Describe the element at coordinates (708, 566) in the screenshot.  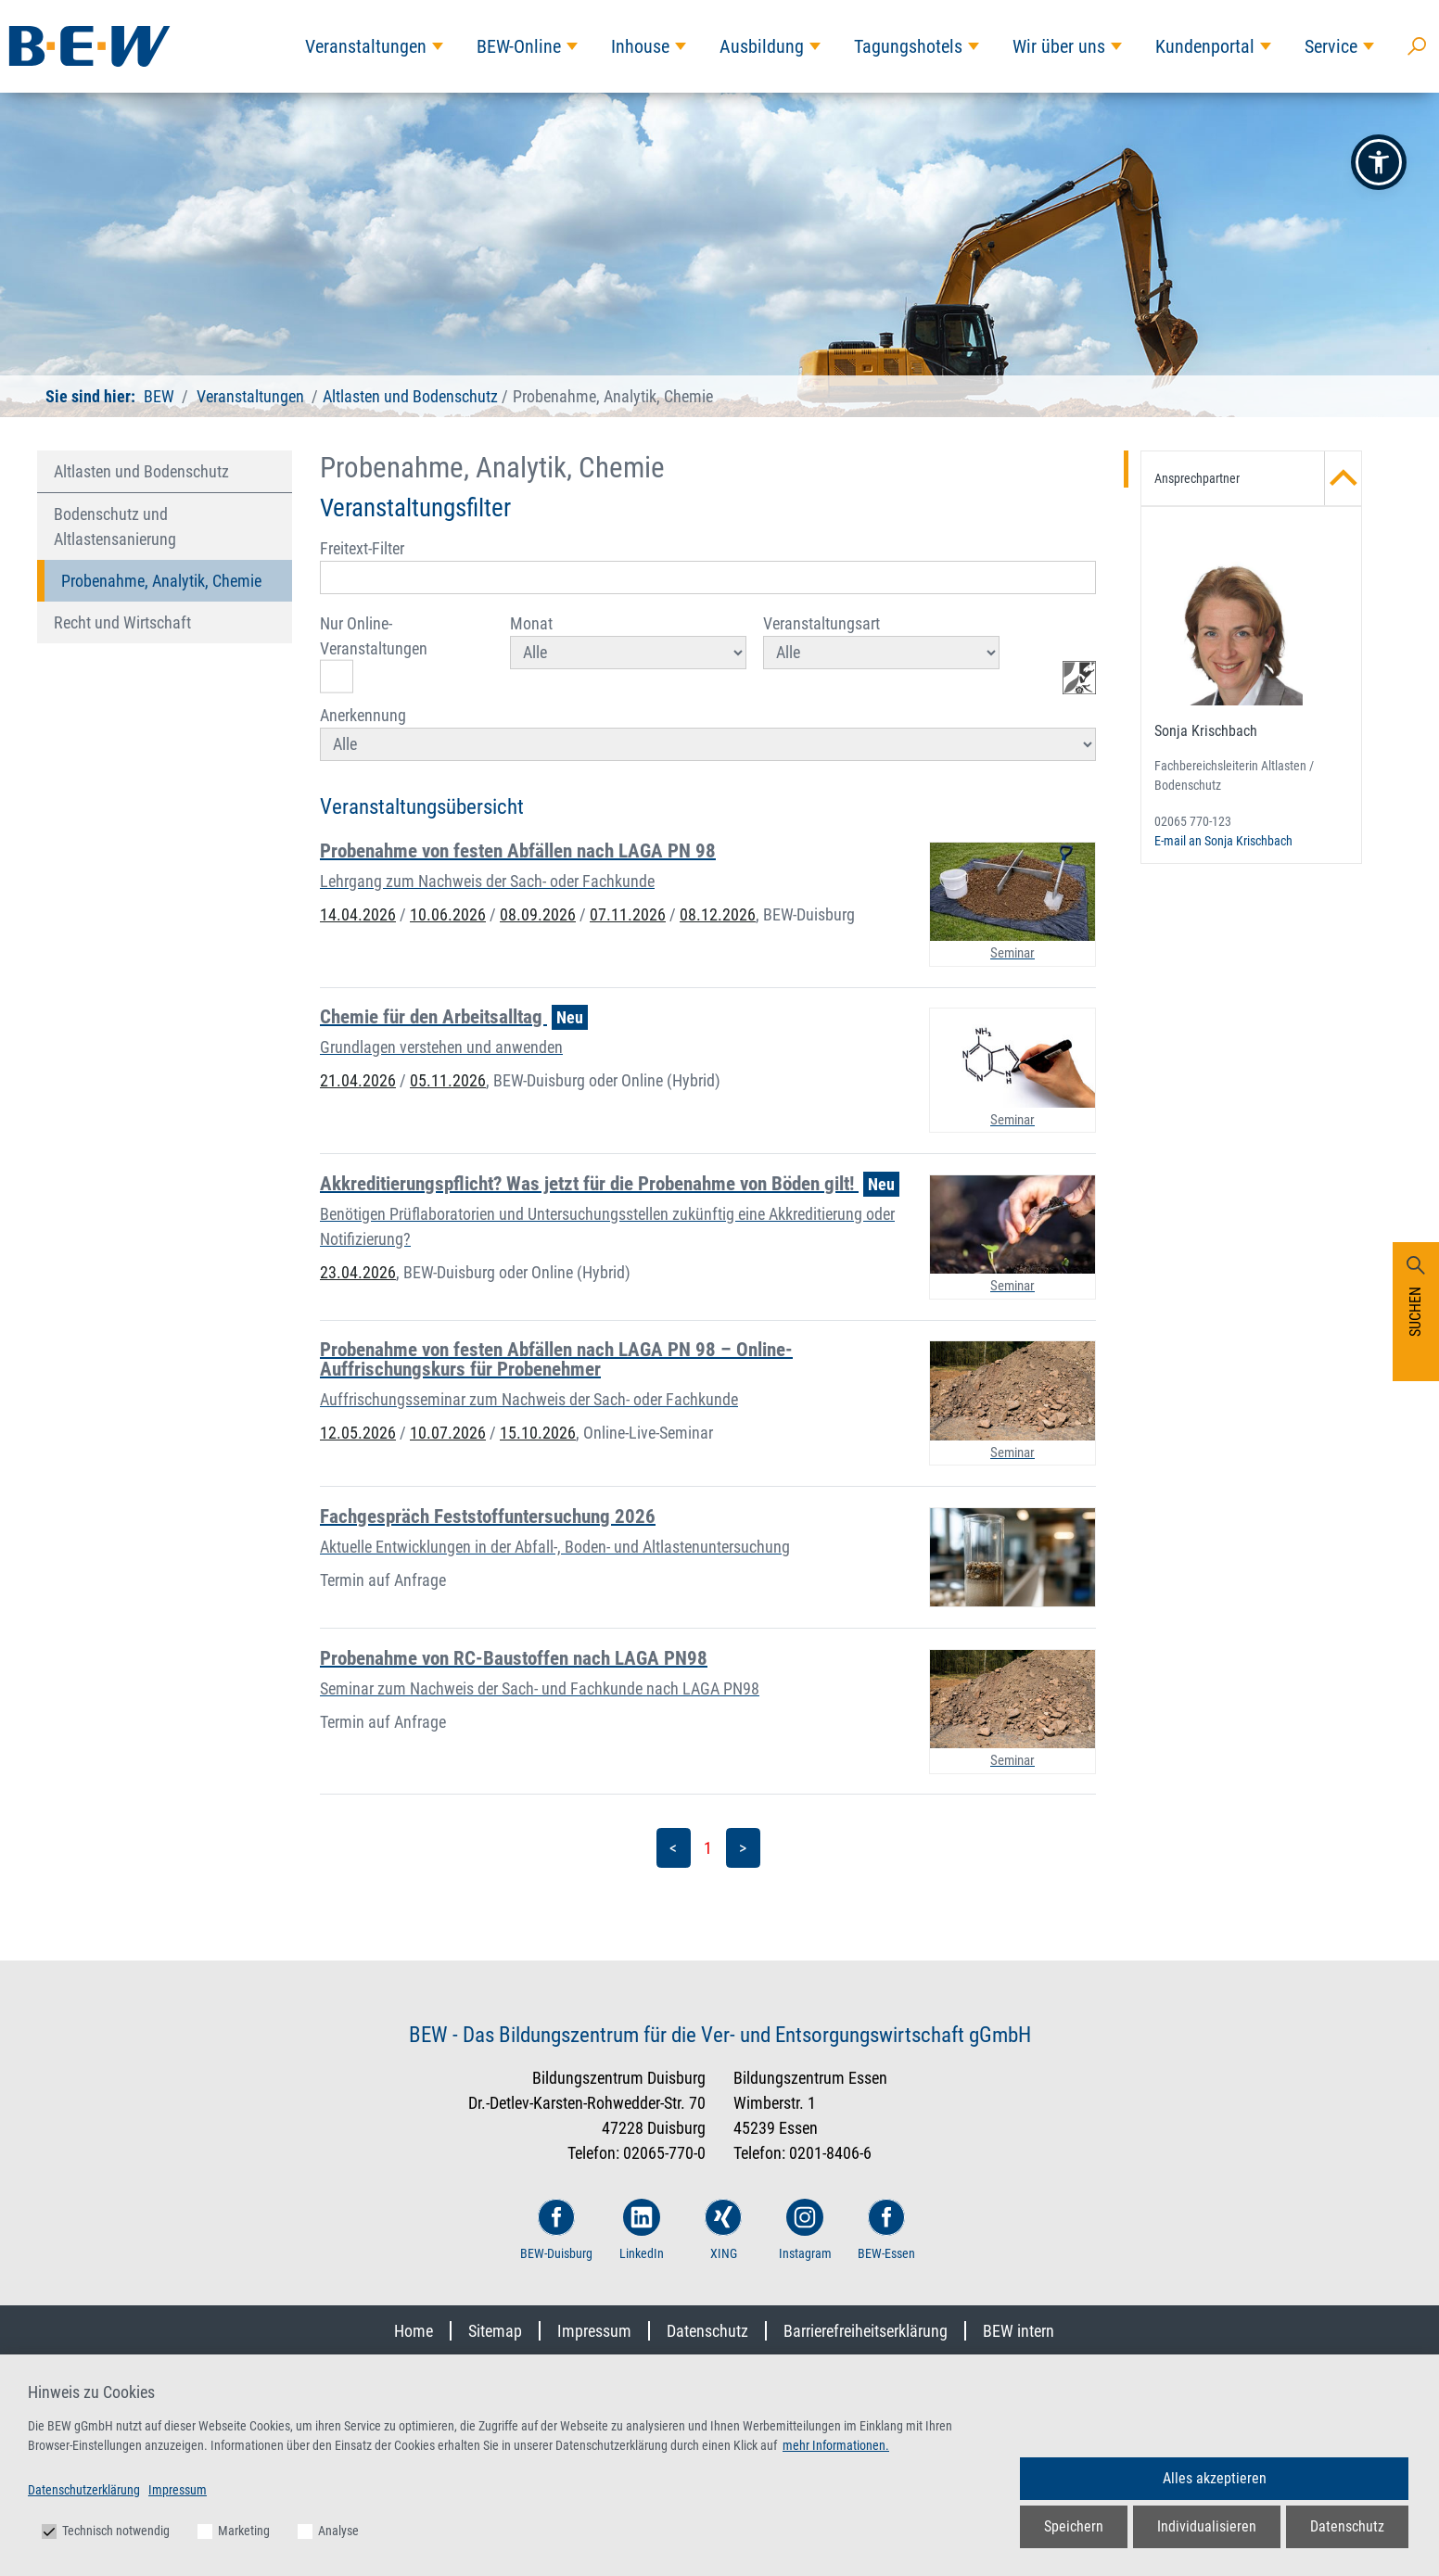
I see `Freitext-Filter` at that location.